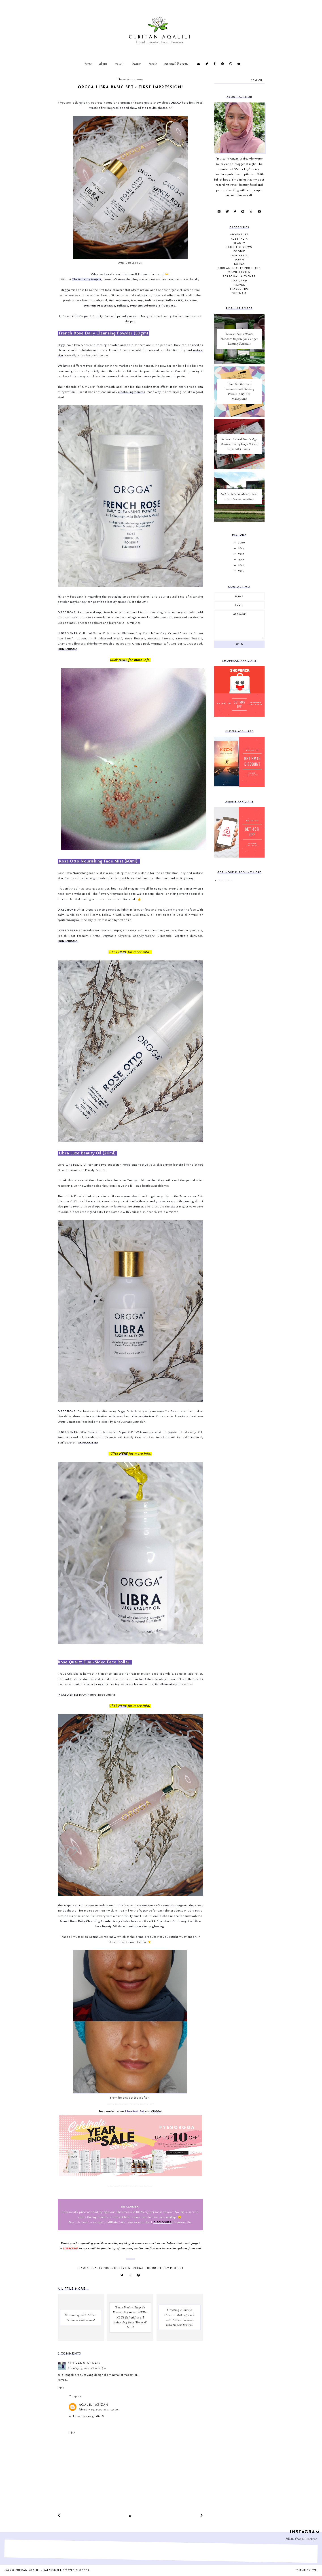 This screenshot has width=322, height=2576. What do you see at coordinates (123, 660) in the screenshot?
I see `HERE` at bounding box center [123, 660].